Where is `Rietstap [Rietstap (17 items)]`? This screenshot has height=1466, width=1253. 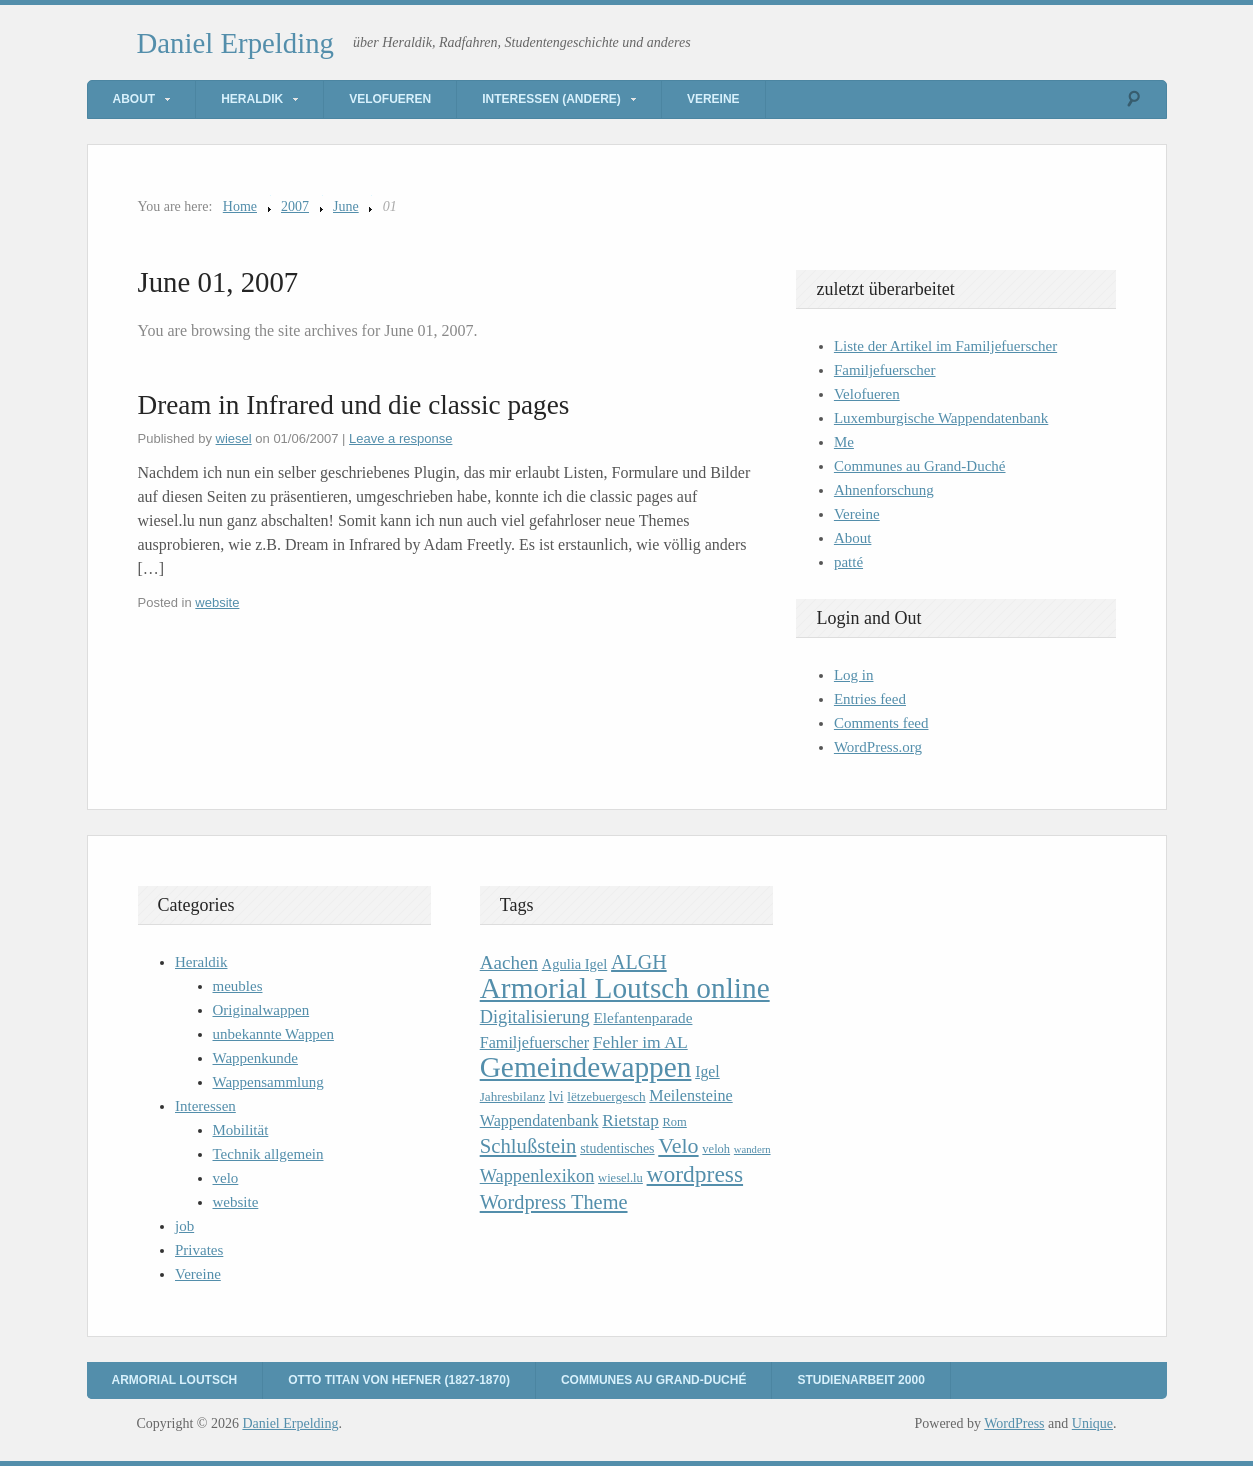
Rietstap [Rietstap (17 items)] is located at coordinates (630, 1120).